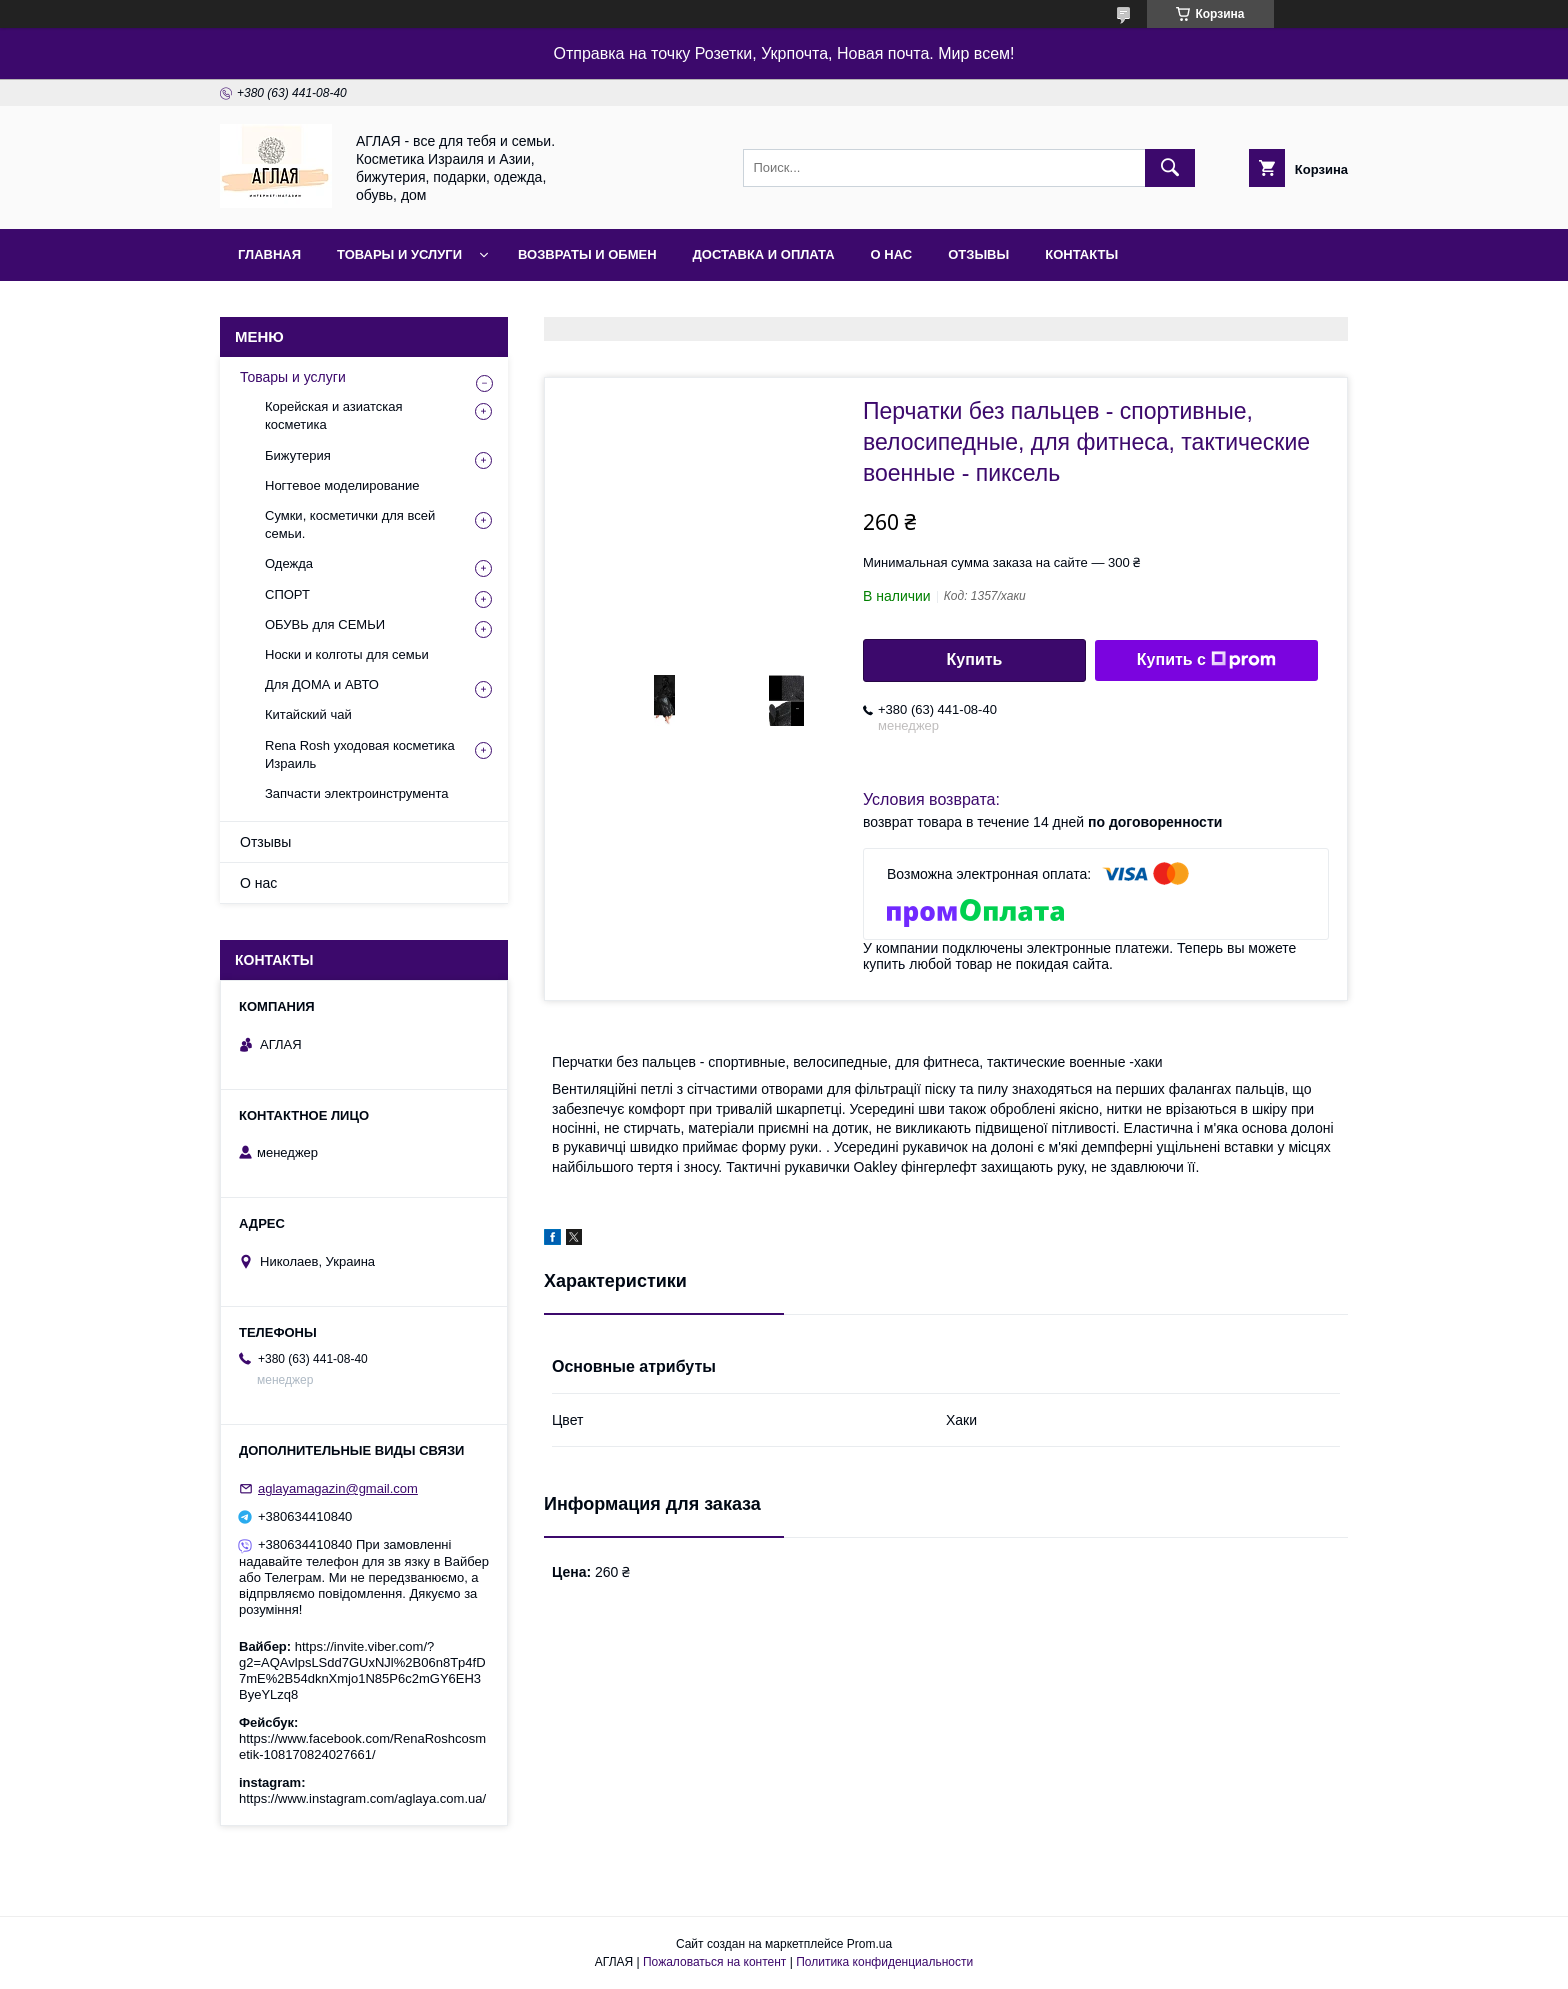 Image resolution: width=1568 pixels, height=1989 pixels. Describe the element at coordinates (362, 1746) in the screenshot. I see `https://www.facebook.com/RenaRoshcosmetik-108170824027661/` at that location.